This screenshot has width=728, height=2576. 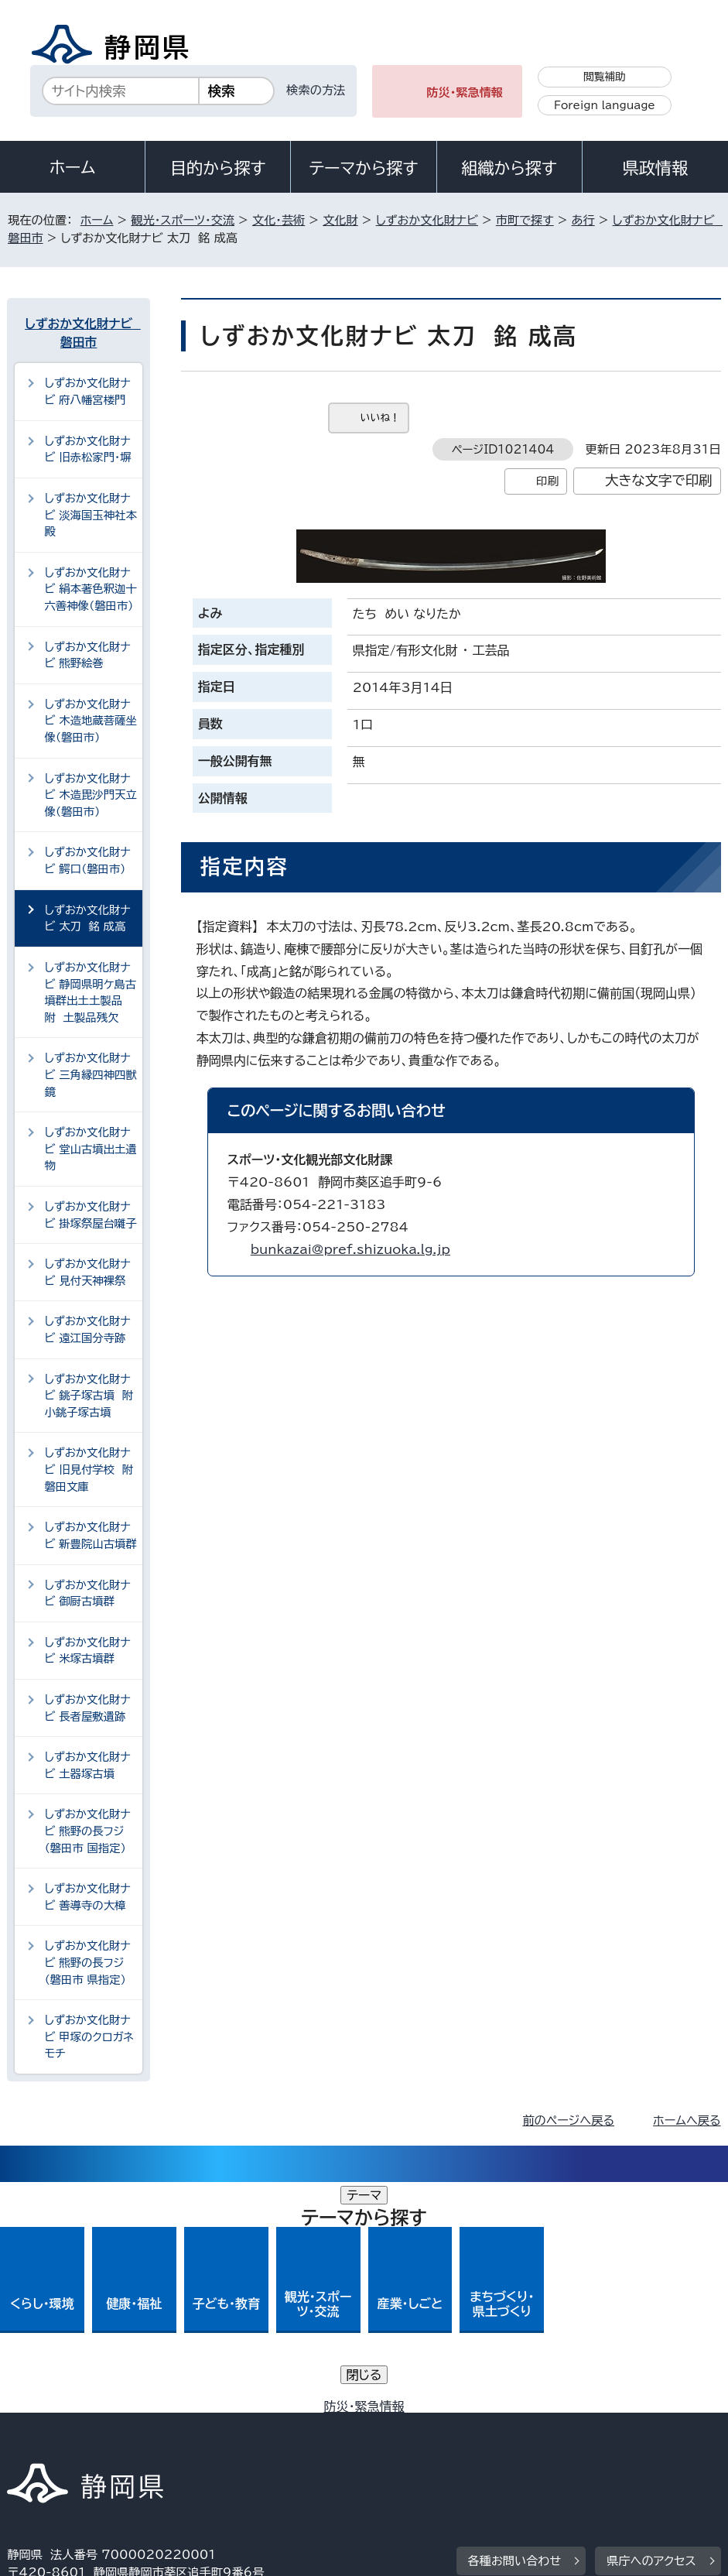 What do you see at coordinates (79, 2425) in the screenshot?
I see `著作権・リンクについて` at bounding box center [79, 2425].